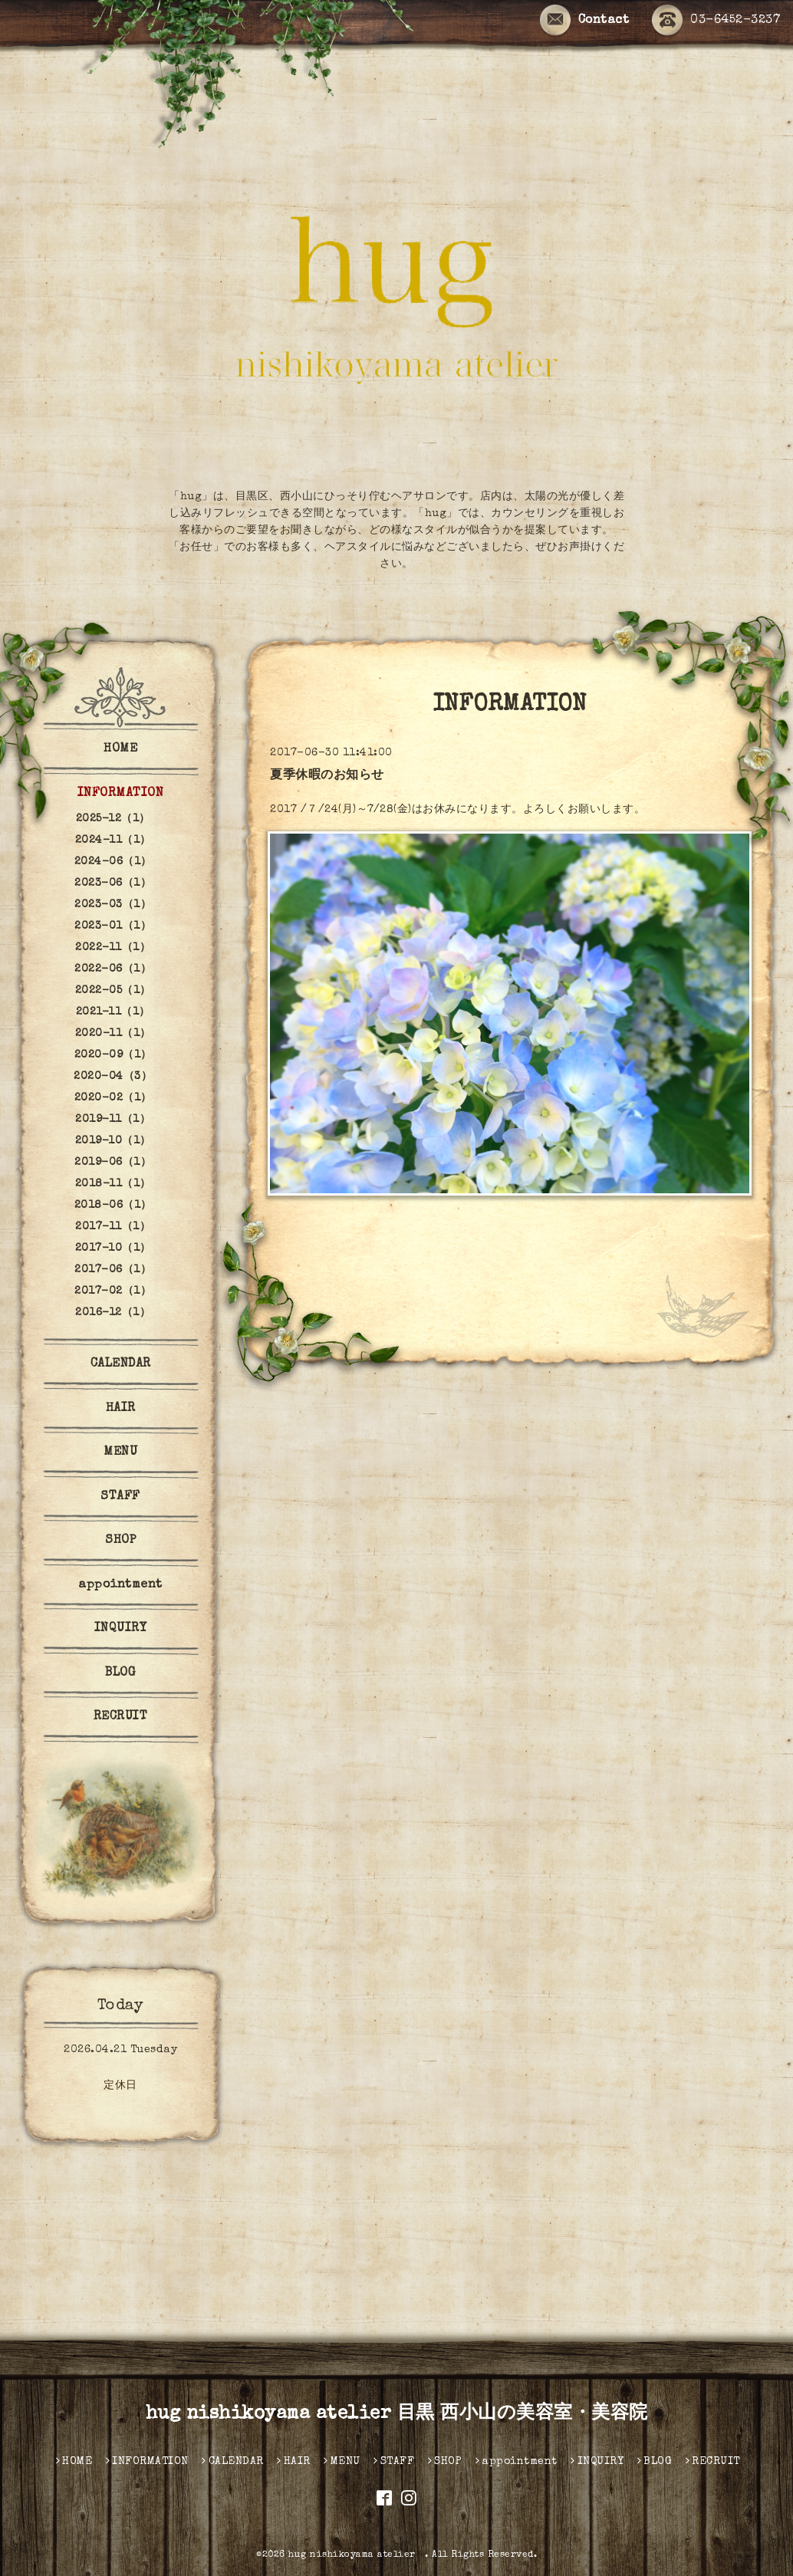 The image size is (793, 2576). What do you see at coordinates (113, 1248) in the screenshot?
I see `2017-10（1）` at bounding box center [113, 1248].